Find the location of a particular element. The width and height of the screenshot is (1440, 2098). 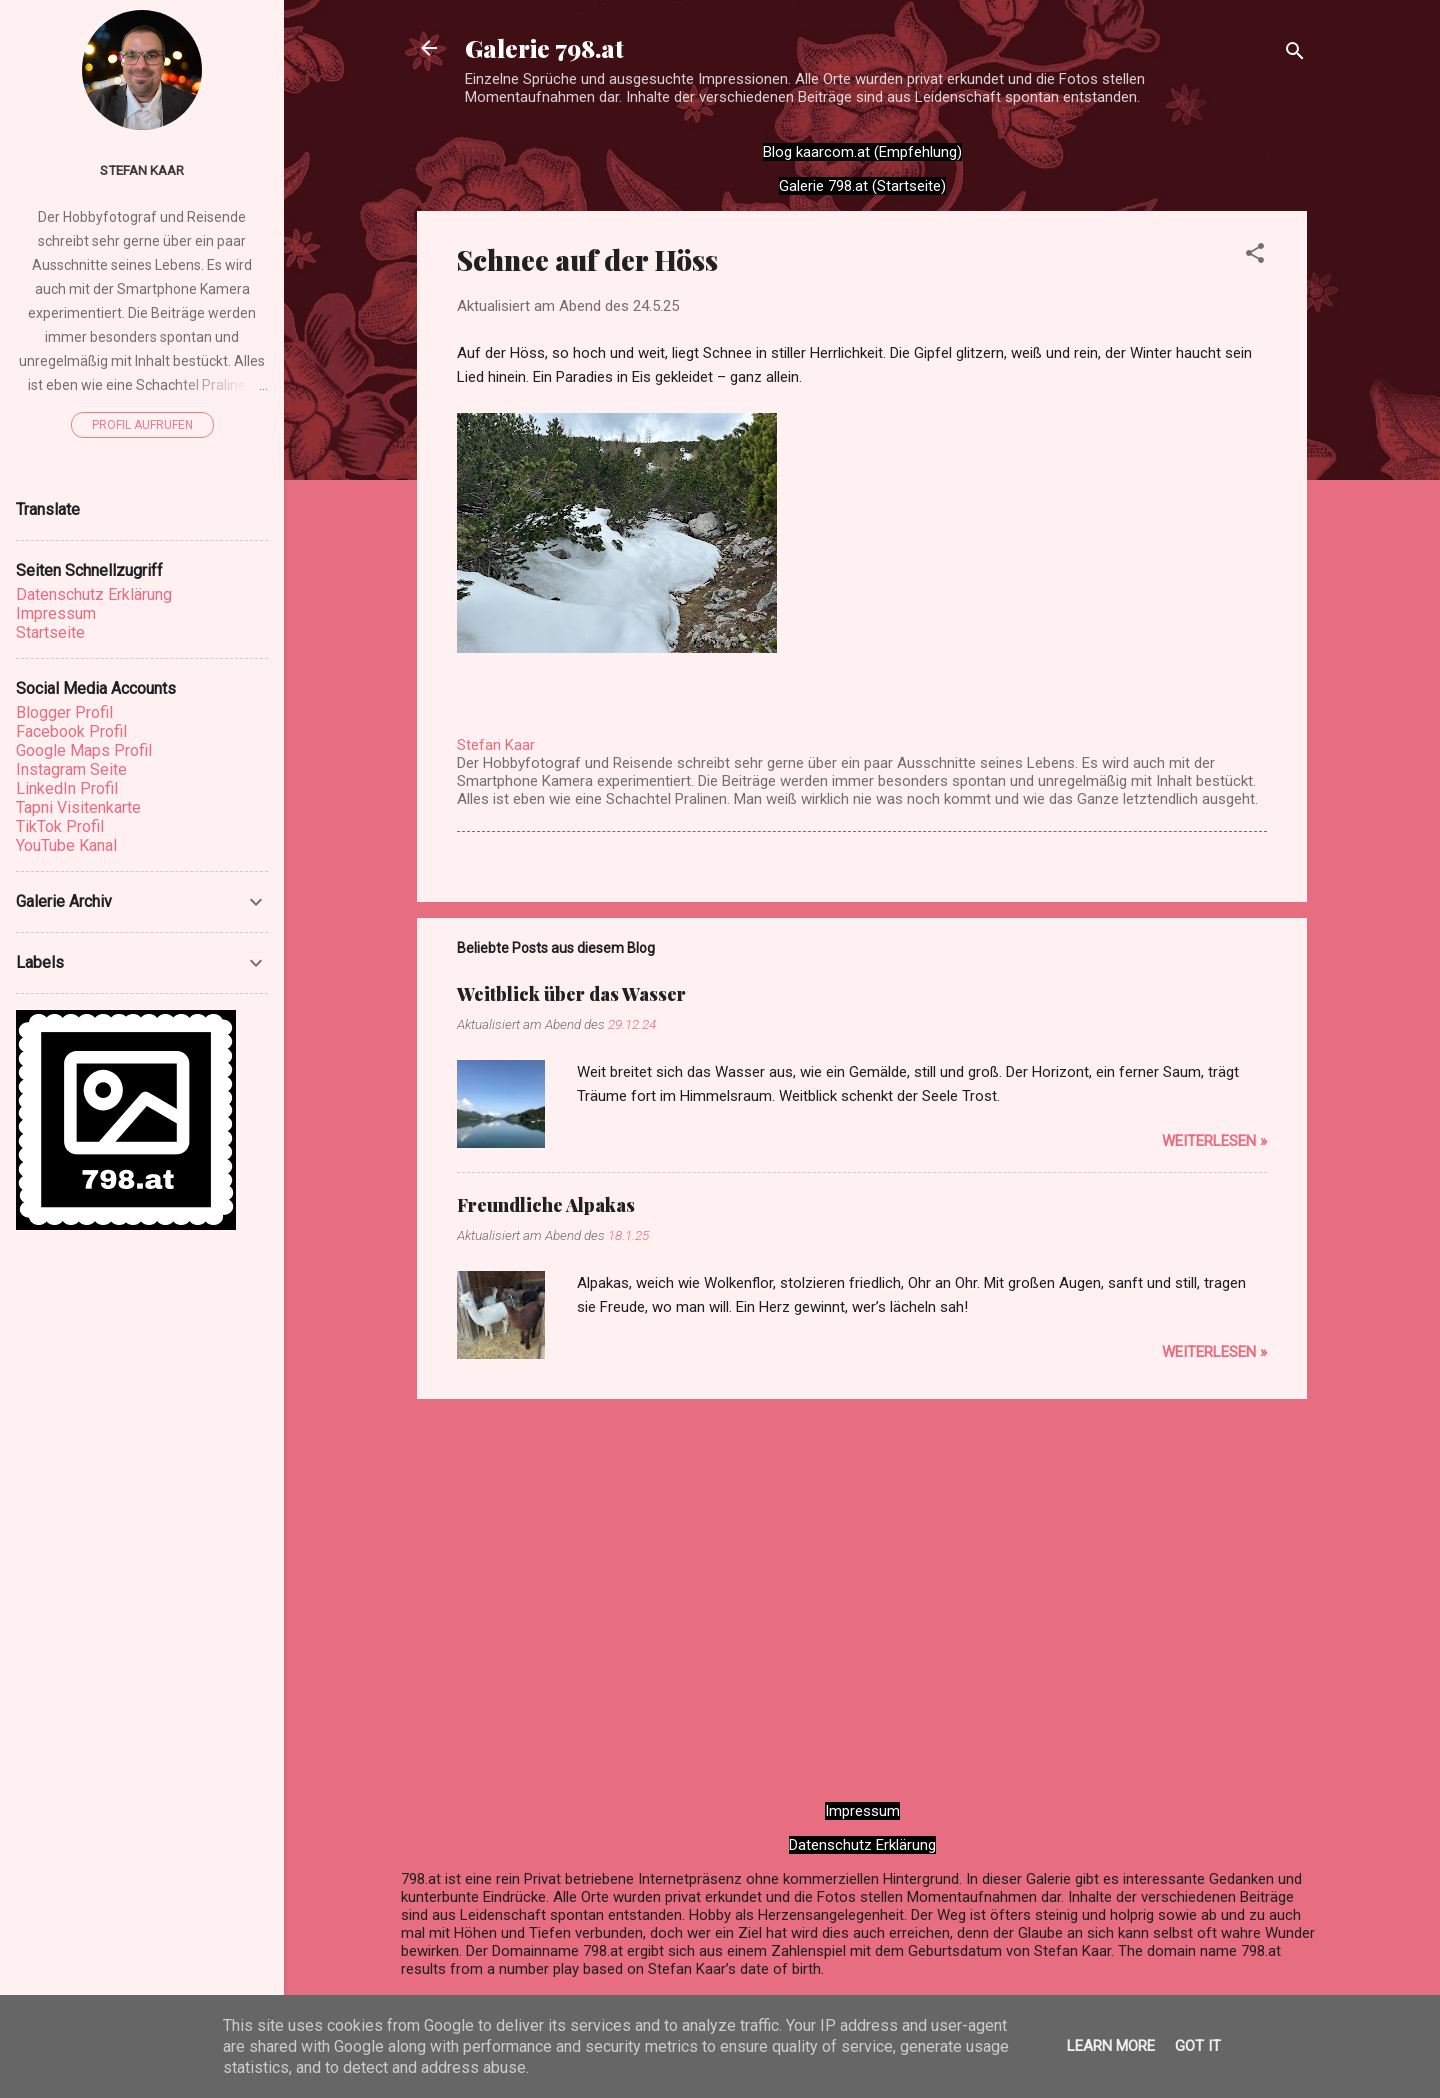

Learn More is located at coordinates (1111, 2046).